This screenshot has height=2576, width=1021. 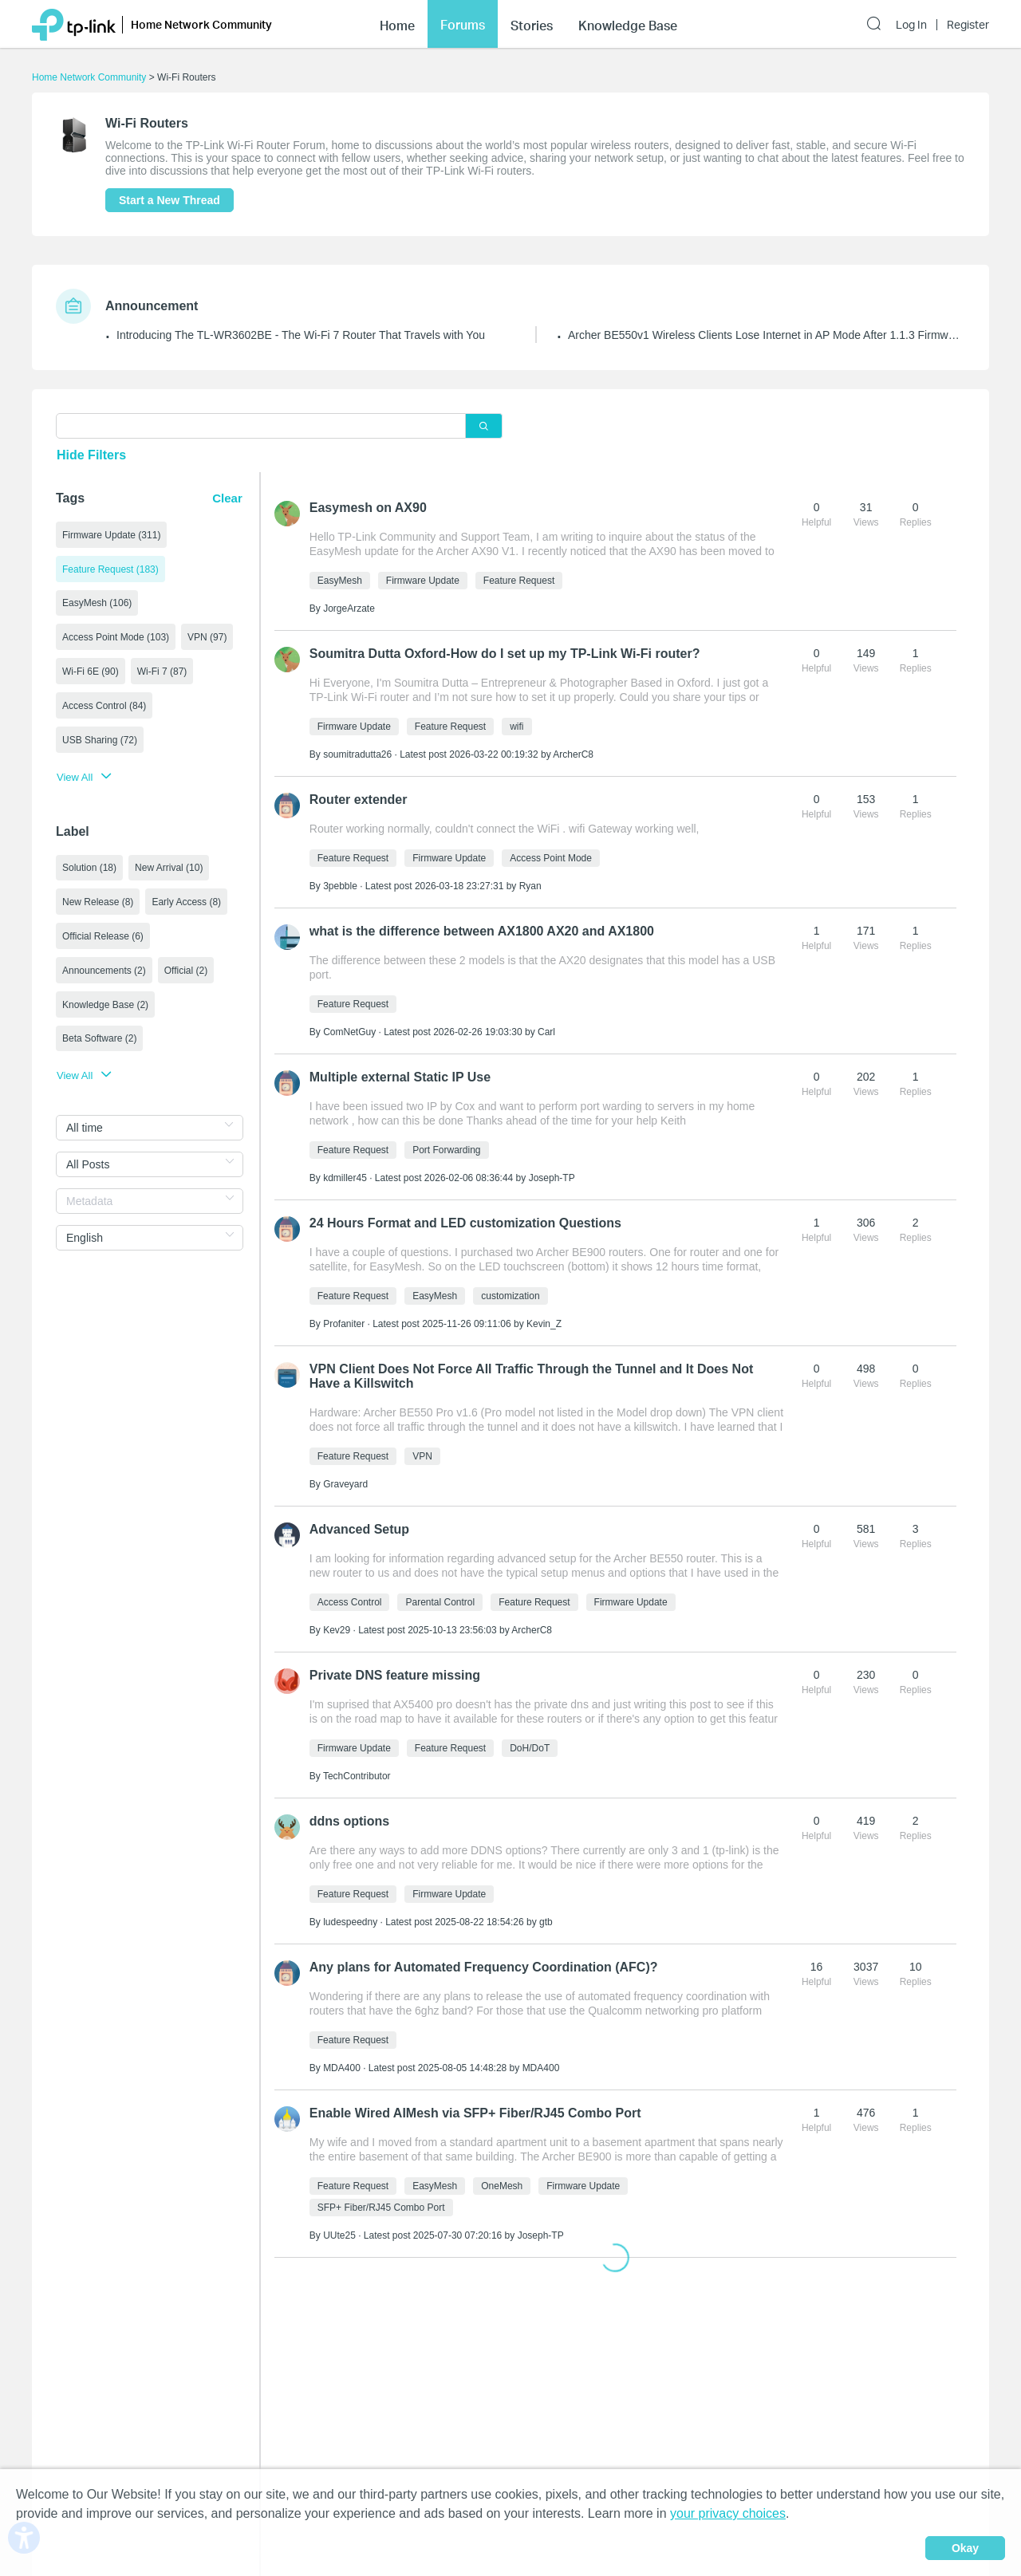 I want to click on Kevin_Z, so click(x=544, y=1323).